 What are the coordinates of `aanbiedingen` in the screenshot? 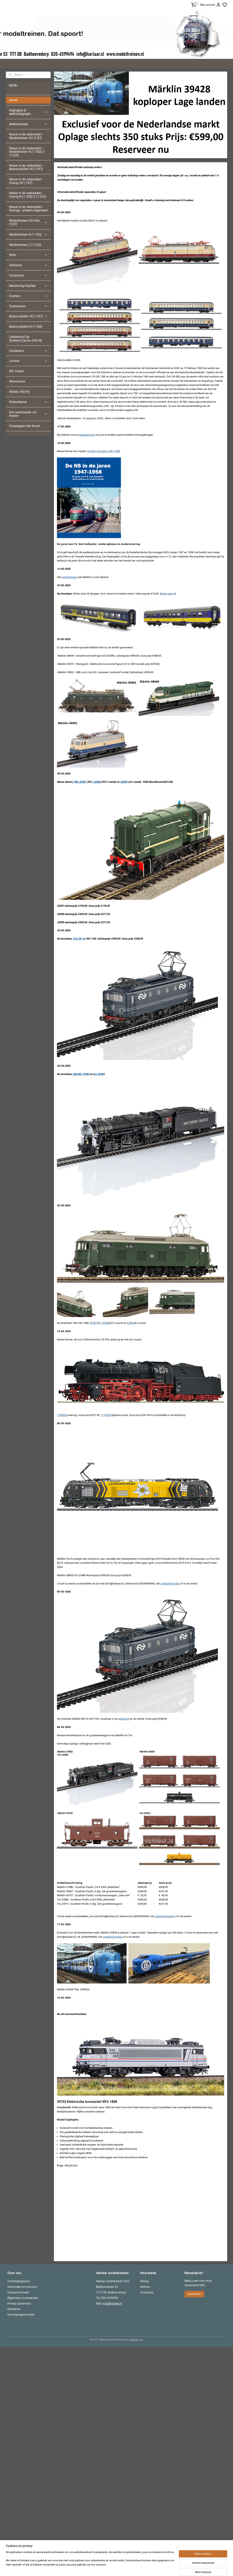 It's located at (87, 434).